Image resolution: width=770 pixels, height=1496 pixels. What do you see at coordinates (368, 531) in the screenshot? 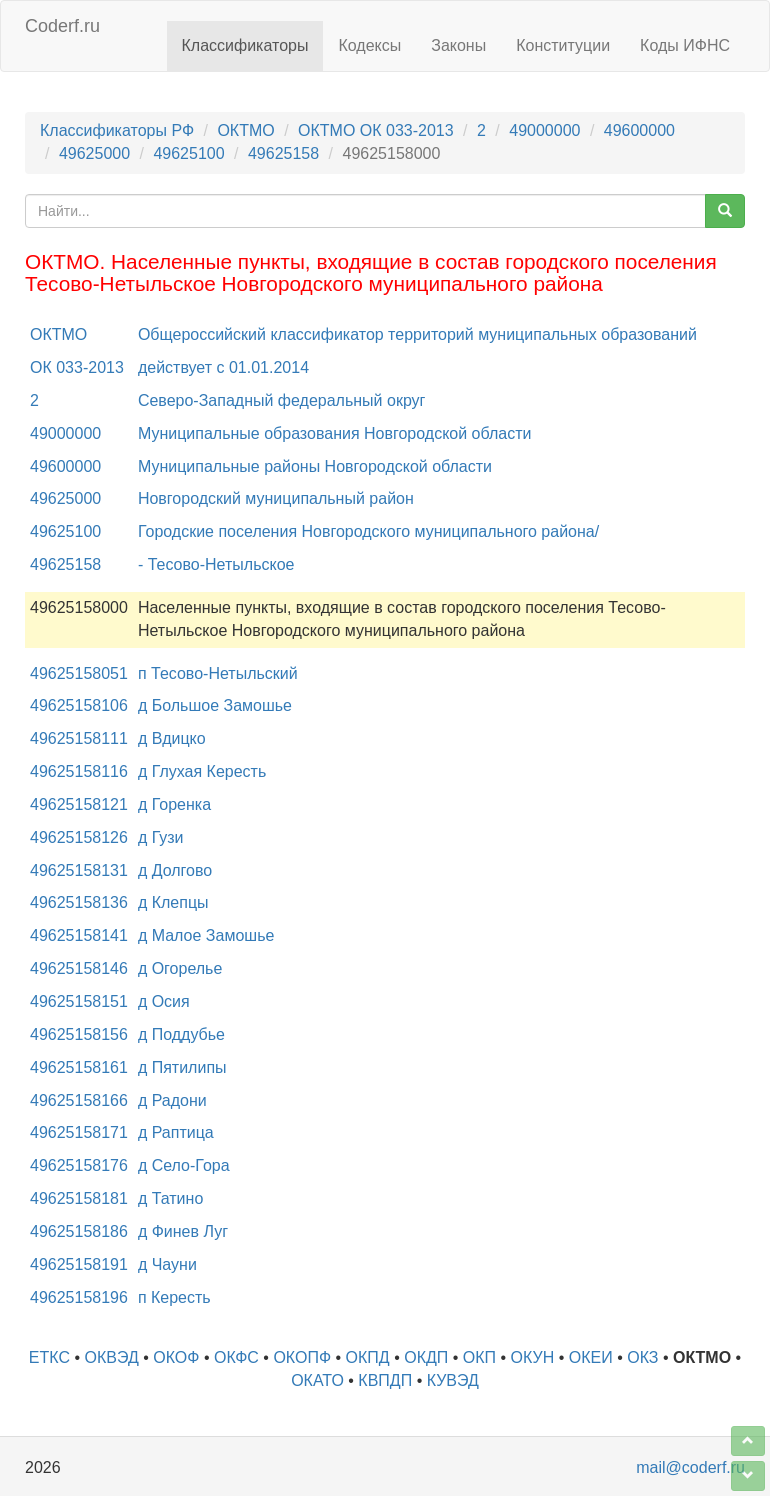
I see `Городские поселения Новгородского муниципального района/` at bounding box center [368, 531].